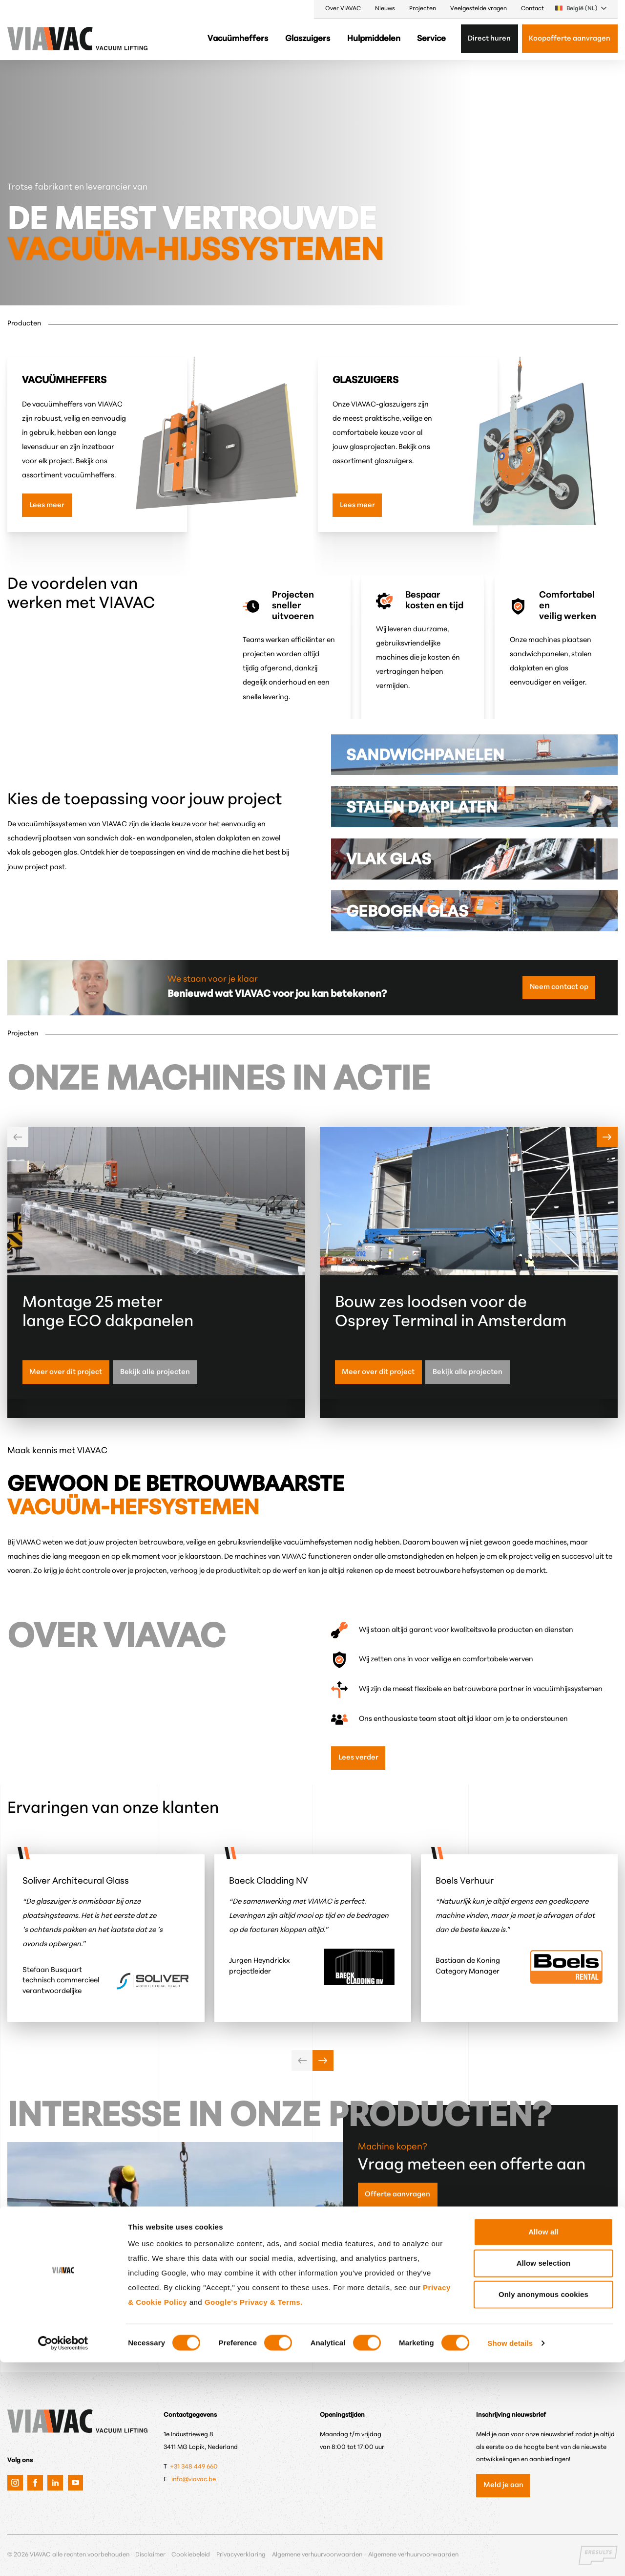 The height and width of the screenshot is (2576, 625). What do you see at coordinates (343, 9) in the screenshot?
I see `Over VIAVAC` at bounding box center [343, 9].